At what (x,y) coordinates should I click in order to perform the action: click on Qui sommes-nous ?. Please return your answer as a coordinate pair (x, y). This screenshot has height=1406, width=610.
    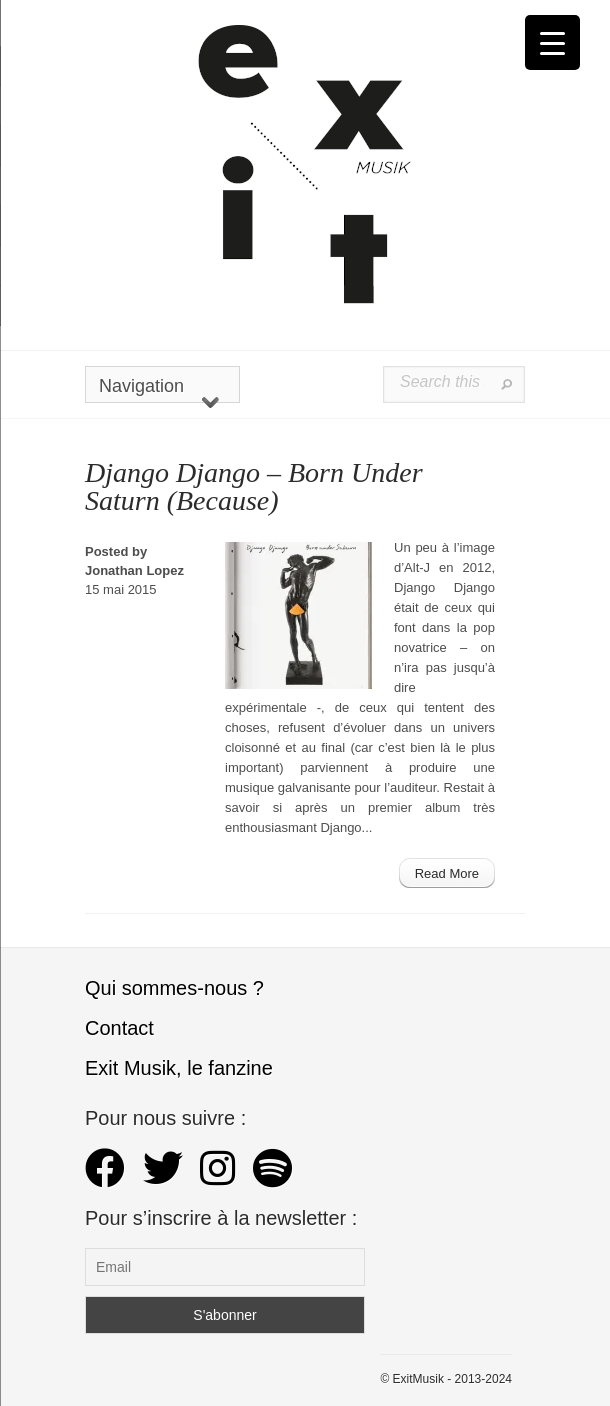
    Looking at the image, I should click on (174, 988).